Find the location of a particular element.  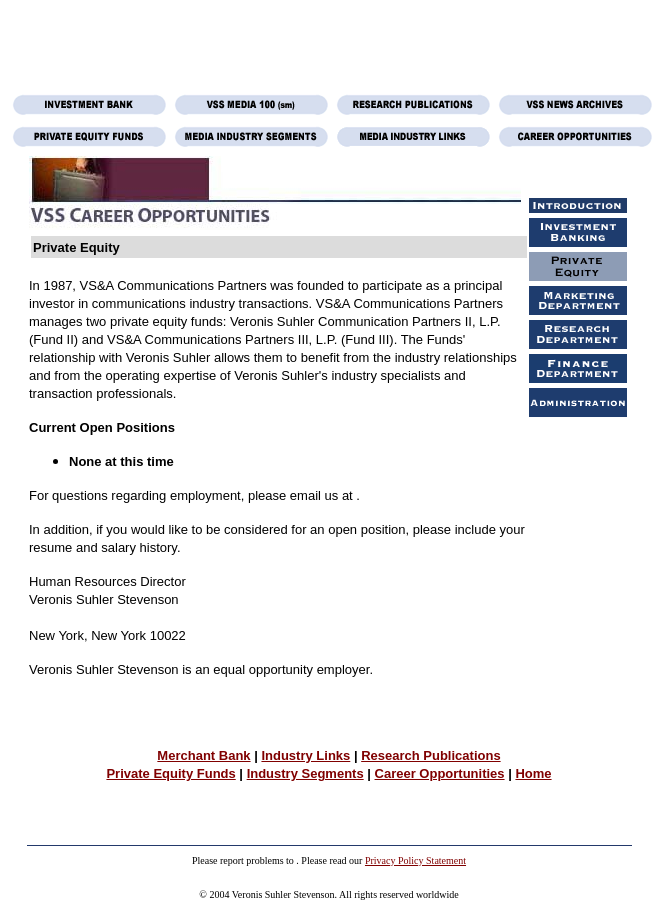

Research Publications is located at coordinates (430, 755).